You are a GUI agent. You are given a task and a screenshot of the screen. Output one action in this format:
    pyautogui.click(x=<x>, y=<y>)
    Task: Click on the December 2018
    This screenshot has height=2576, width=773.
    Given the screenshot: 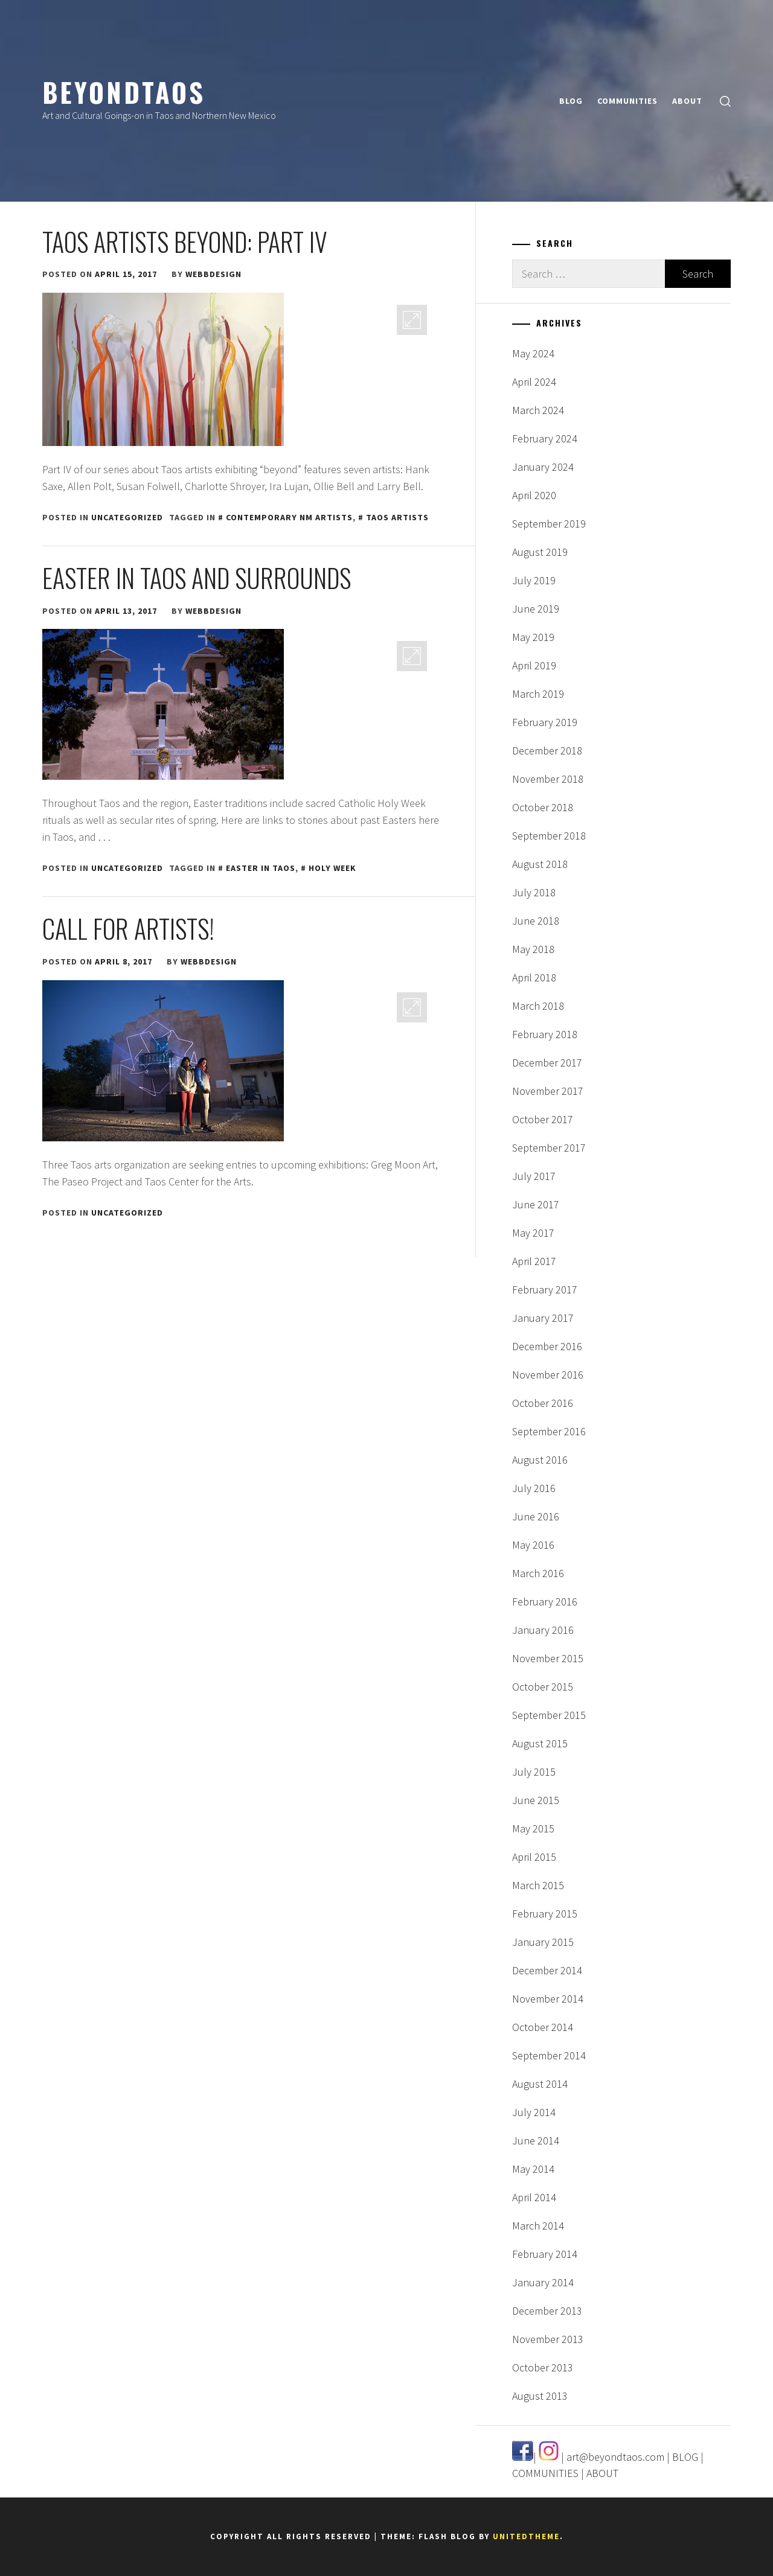 What is the action you would take?
    pyautogui.click(x=547, y=750)
    